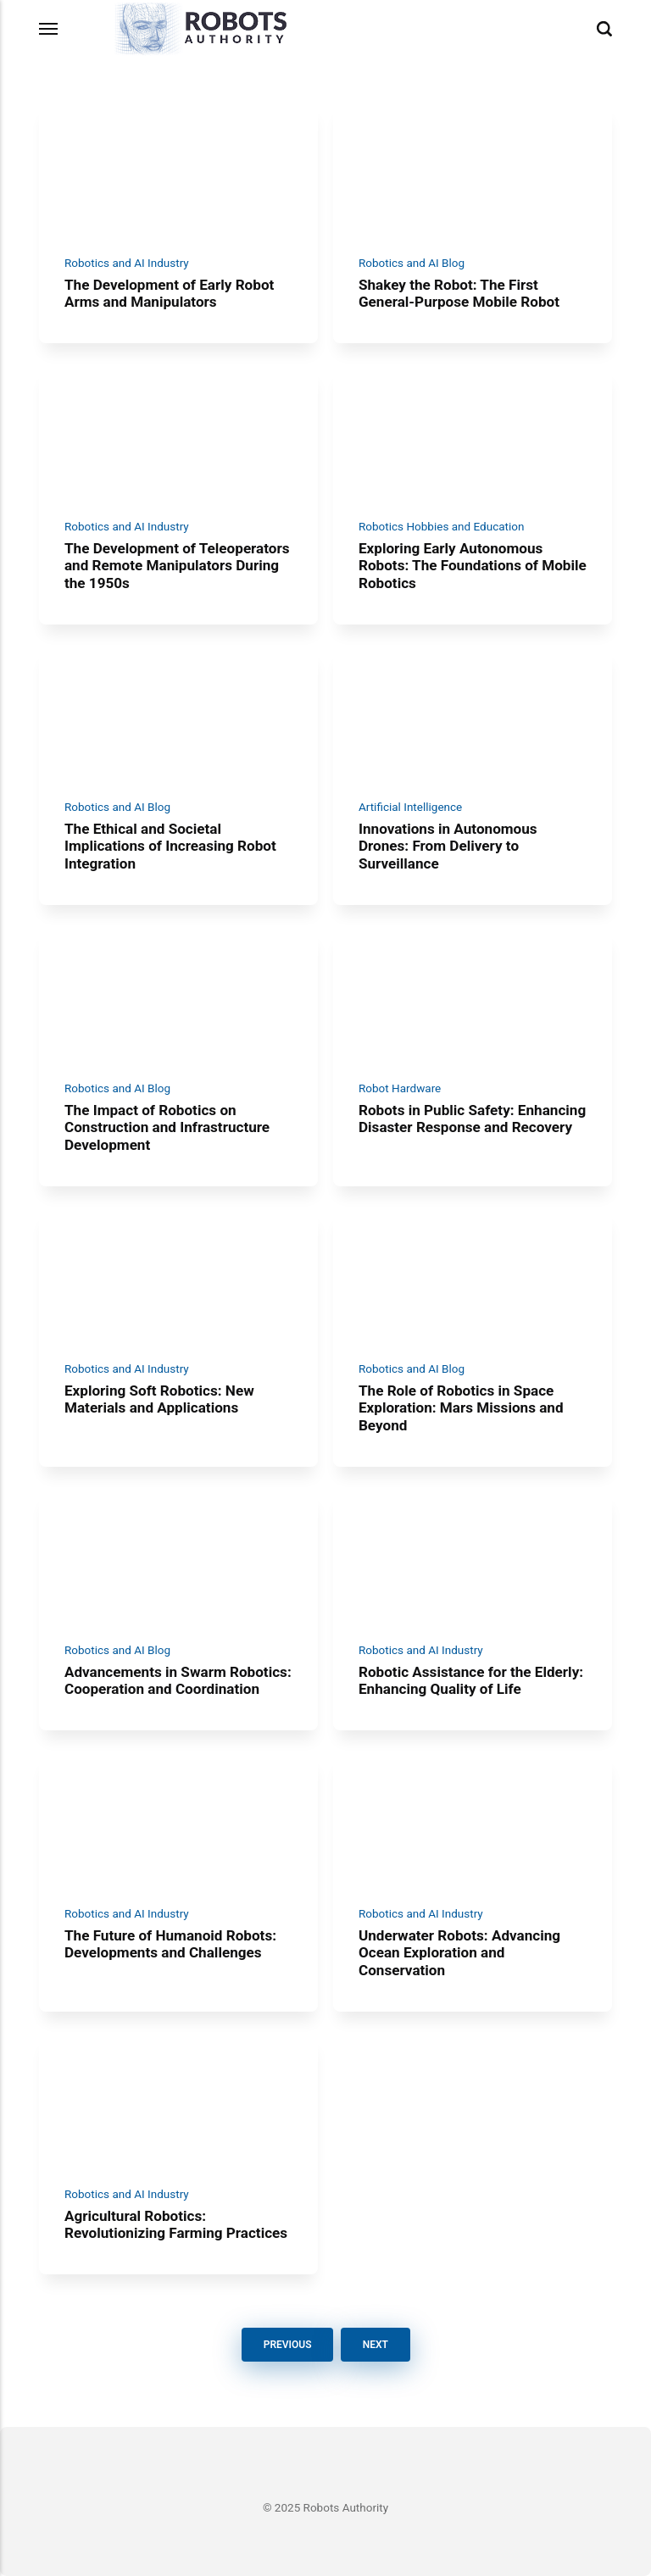 The width and height of the screenshot is (651, 2576). I want to click on Next, so click(374, 2345).